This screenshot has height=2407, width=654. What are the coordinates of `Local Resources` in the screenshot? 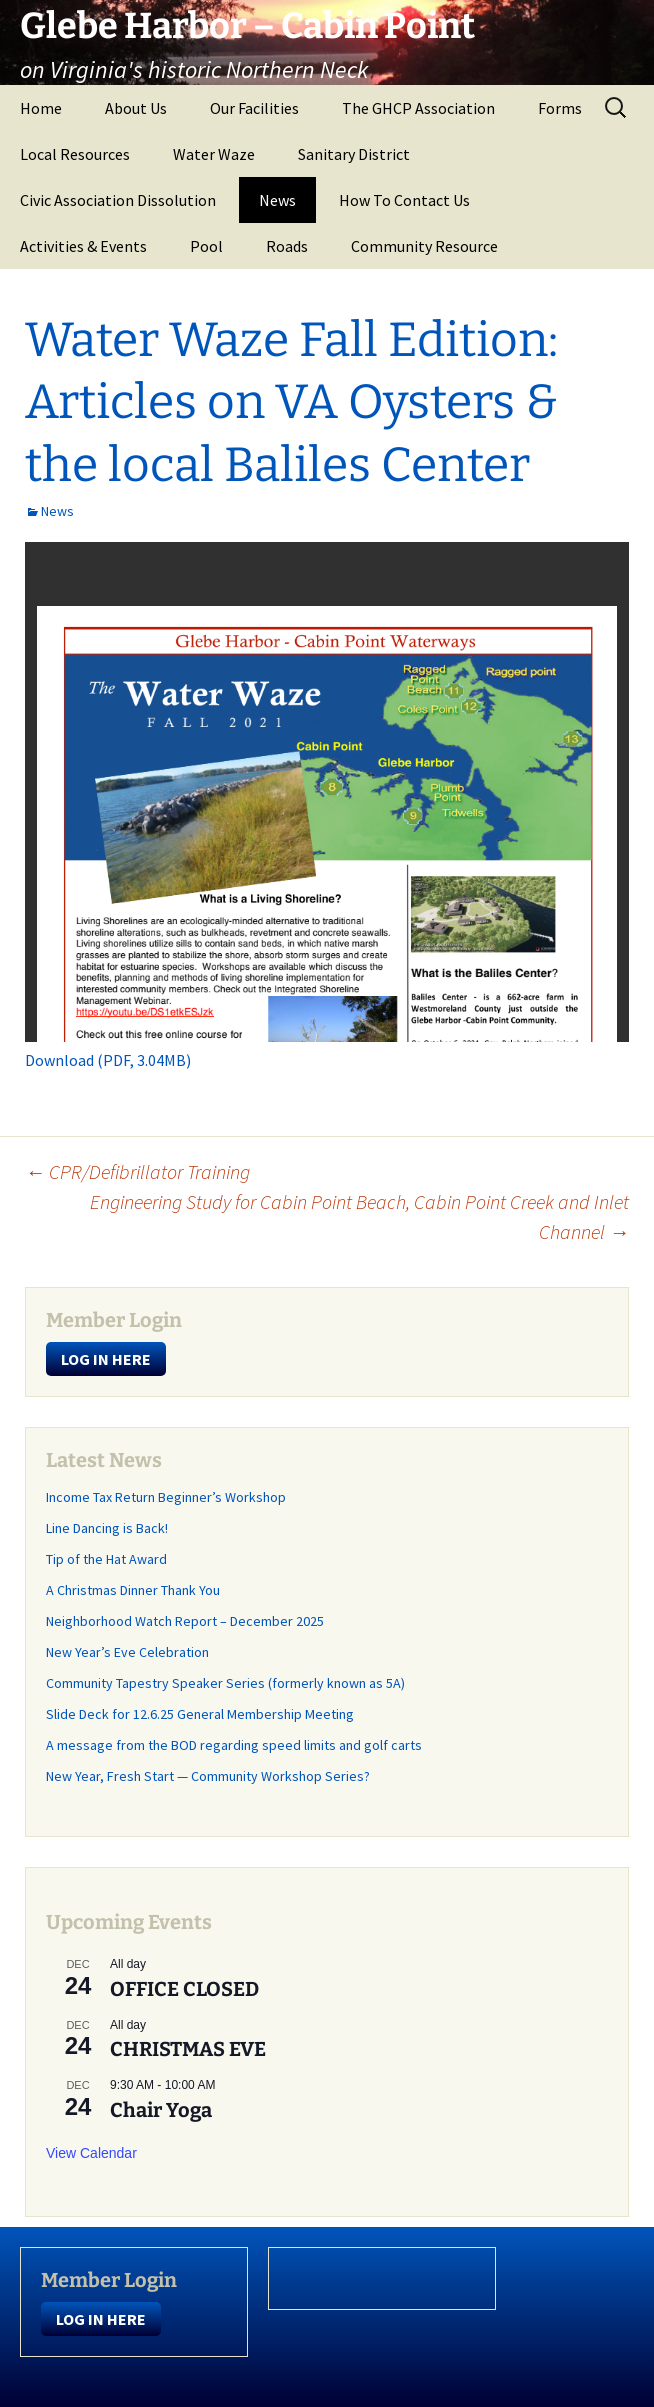 It's located at (75, 154).